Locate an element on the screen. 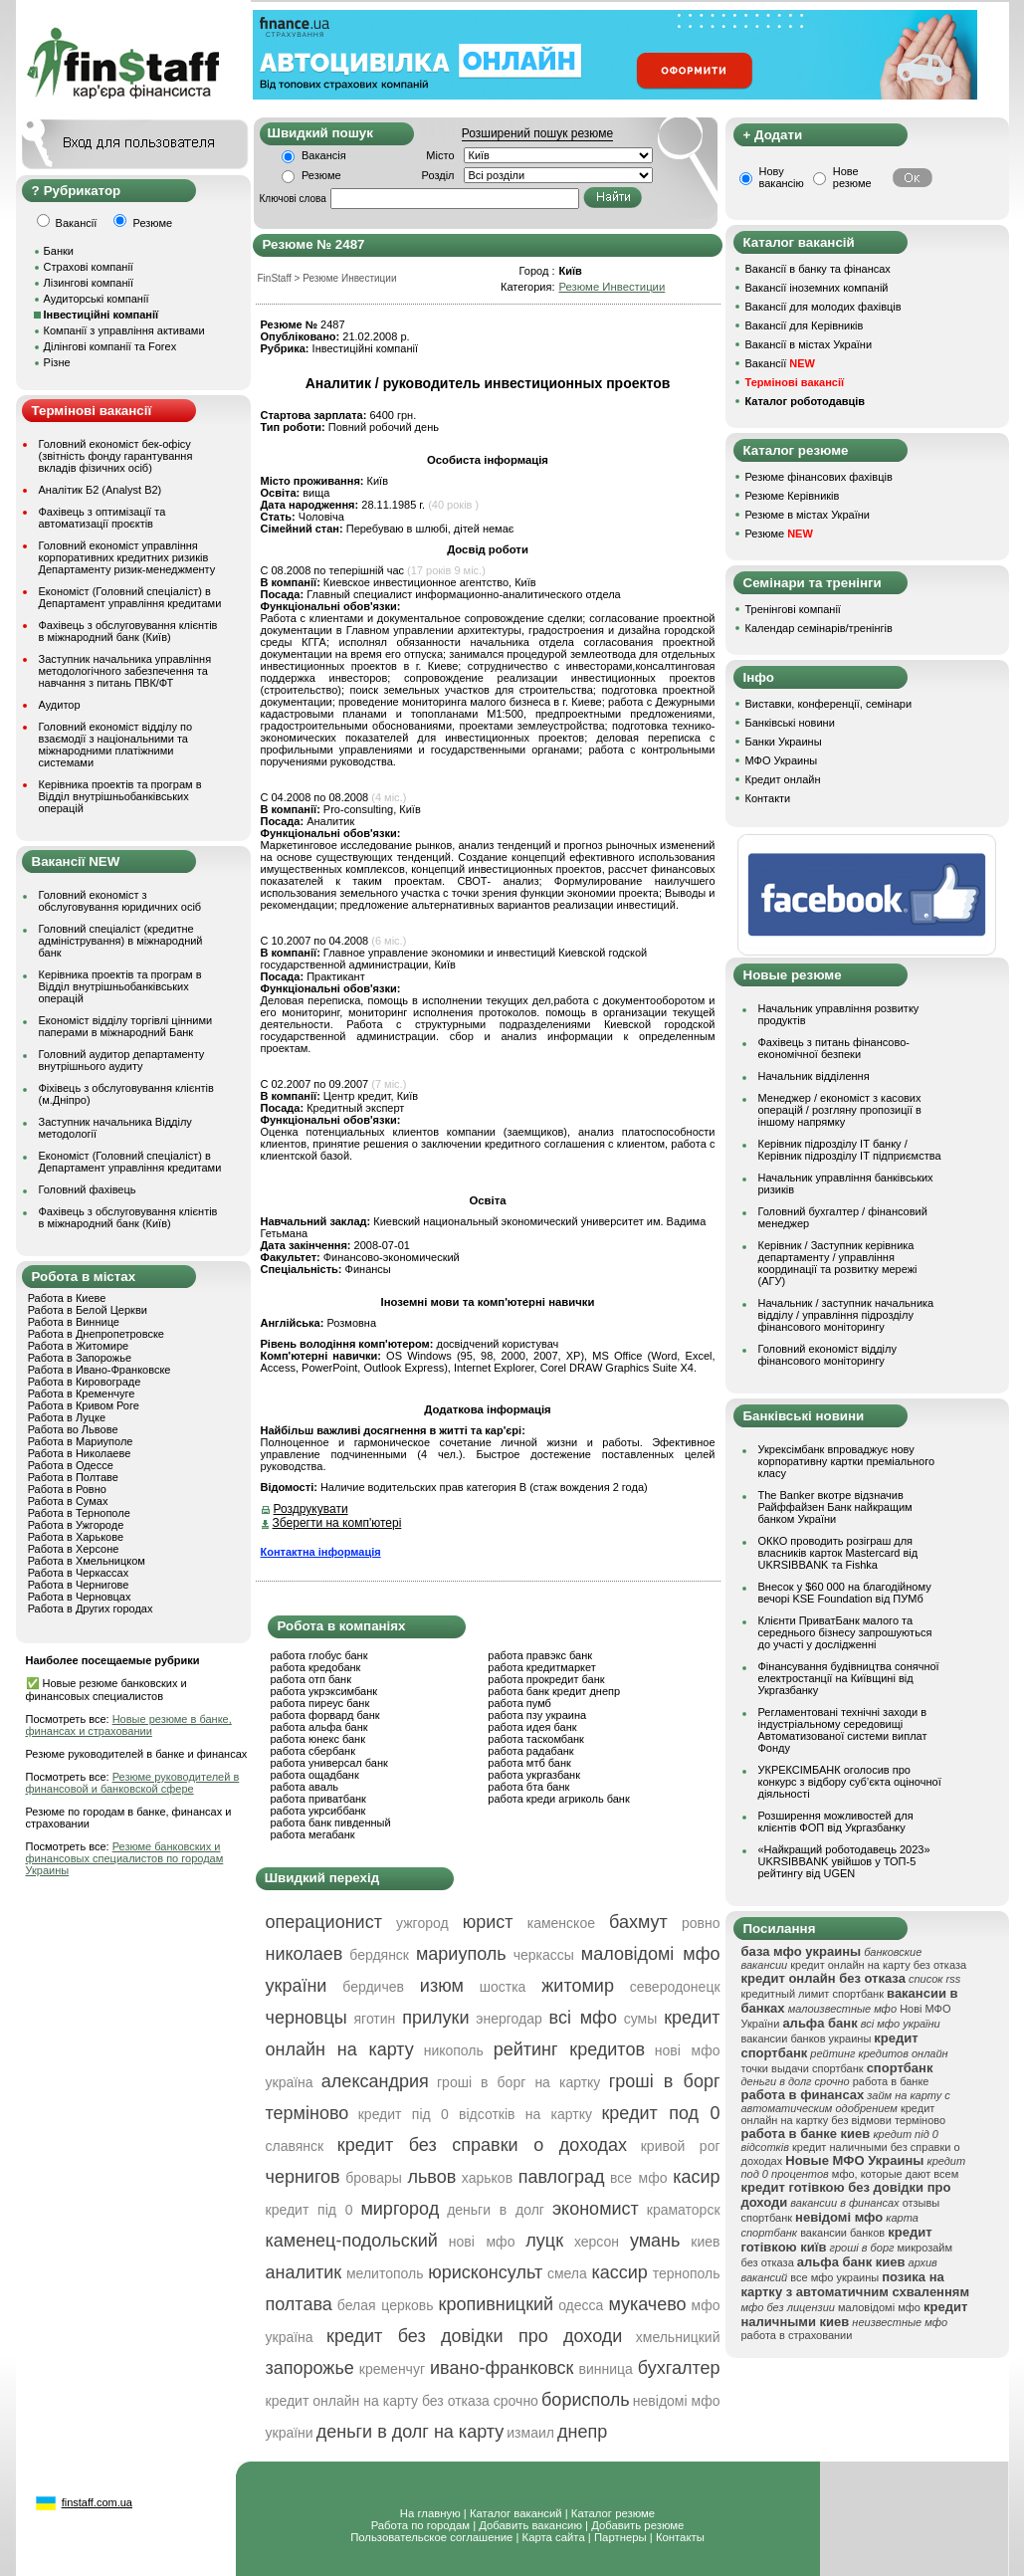 The image size is (1024, 2576). Работа в Луцке is located at coordinates (66, 1417).